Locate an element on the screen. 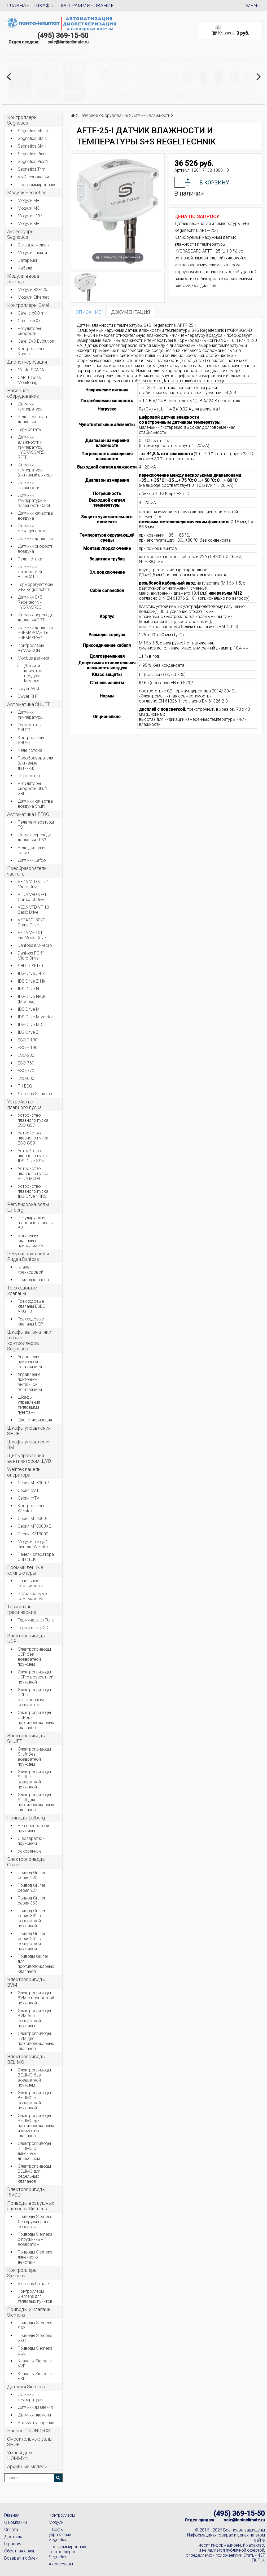  Трехходовые клапаны UCP is located at coordinates (31, 1321).